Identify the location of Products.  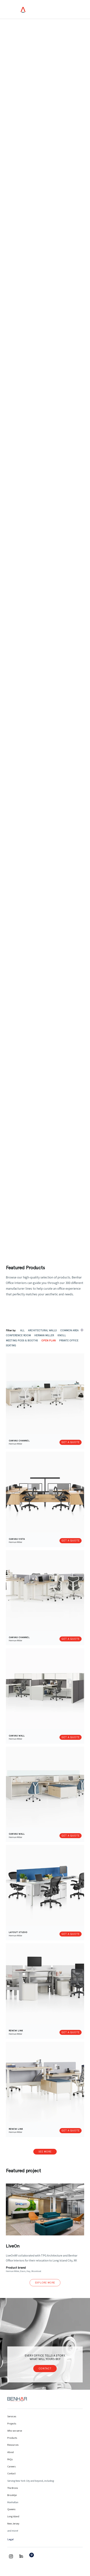
(12, 2437).